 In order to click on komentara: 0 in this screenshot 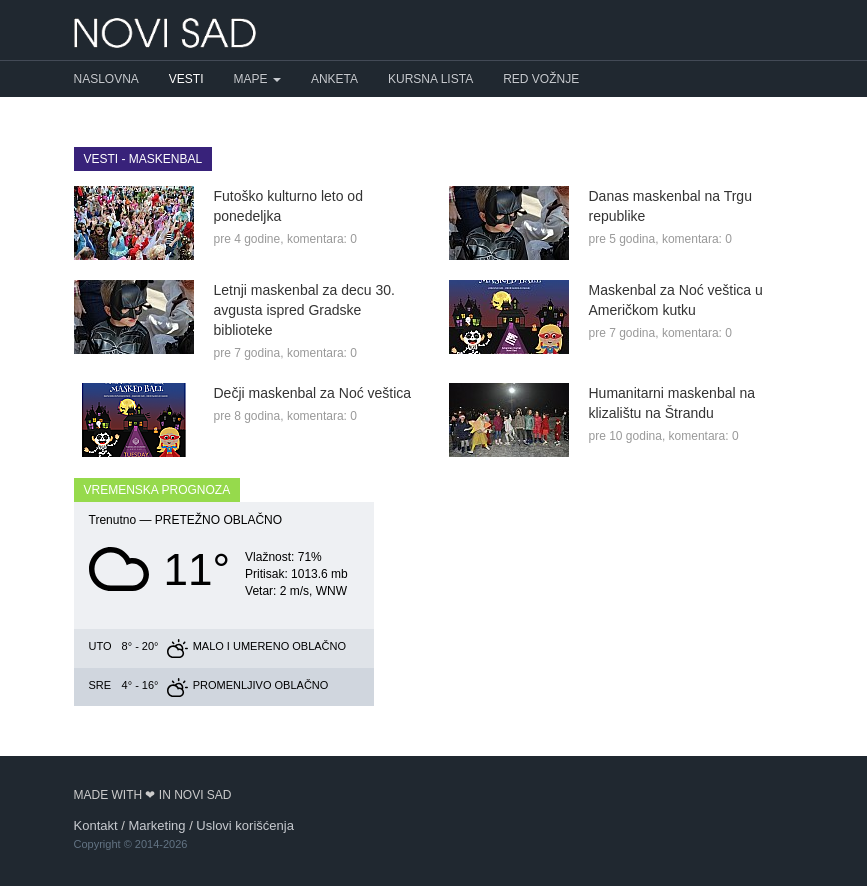, I will do `click(322, 239)`.